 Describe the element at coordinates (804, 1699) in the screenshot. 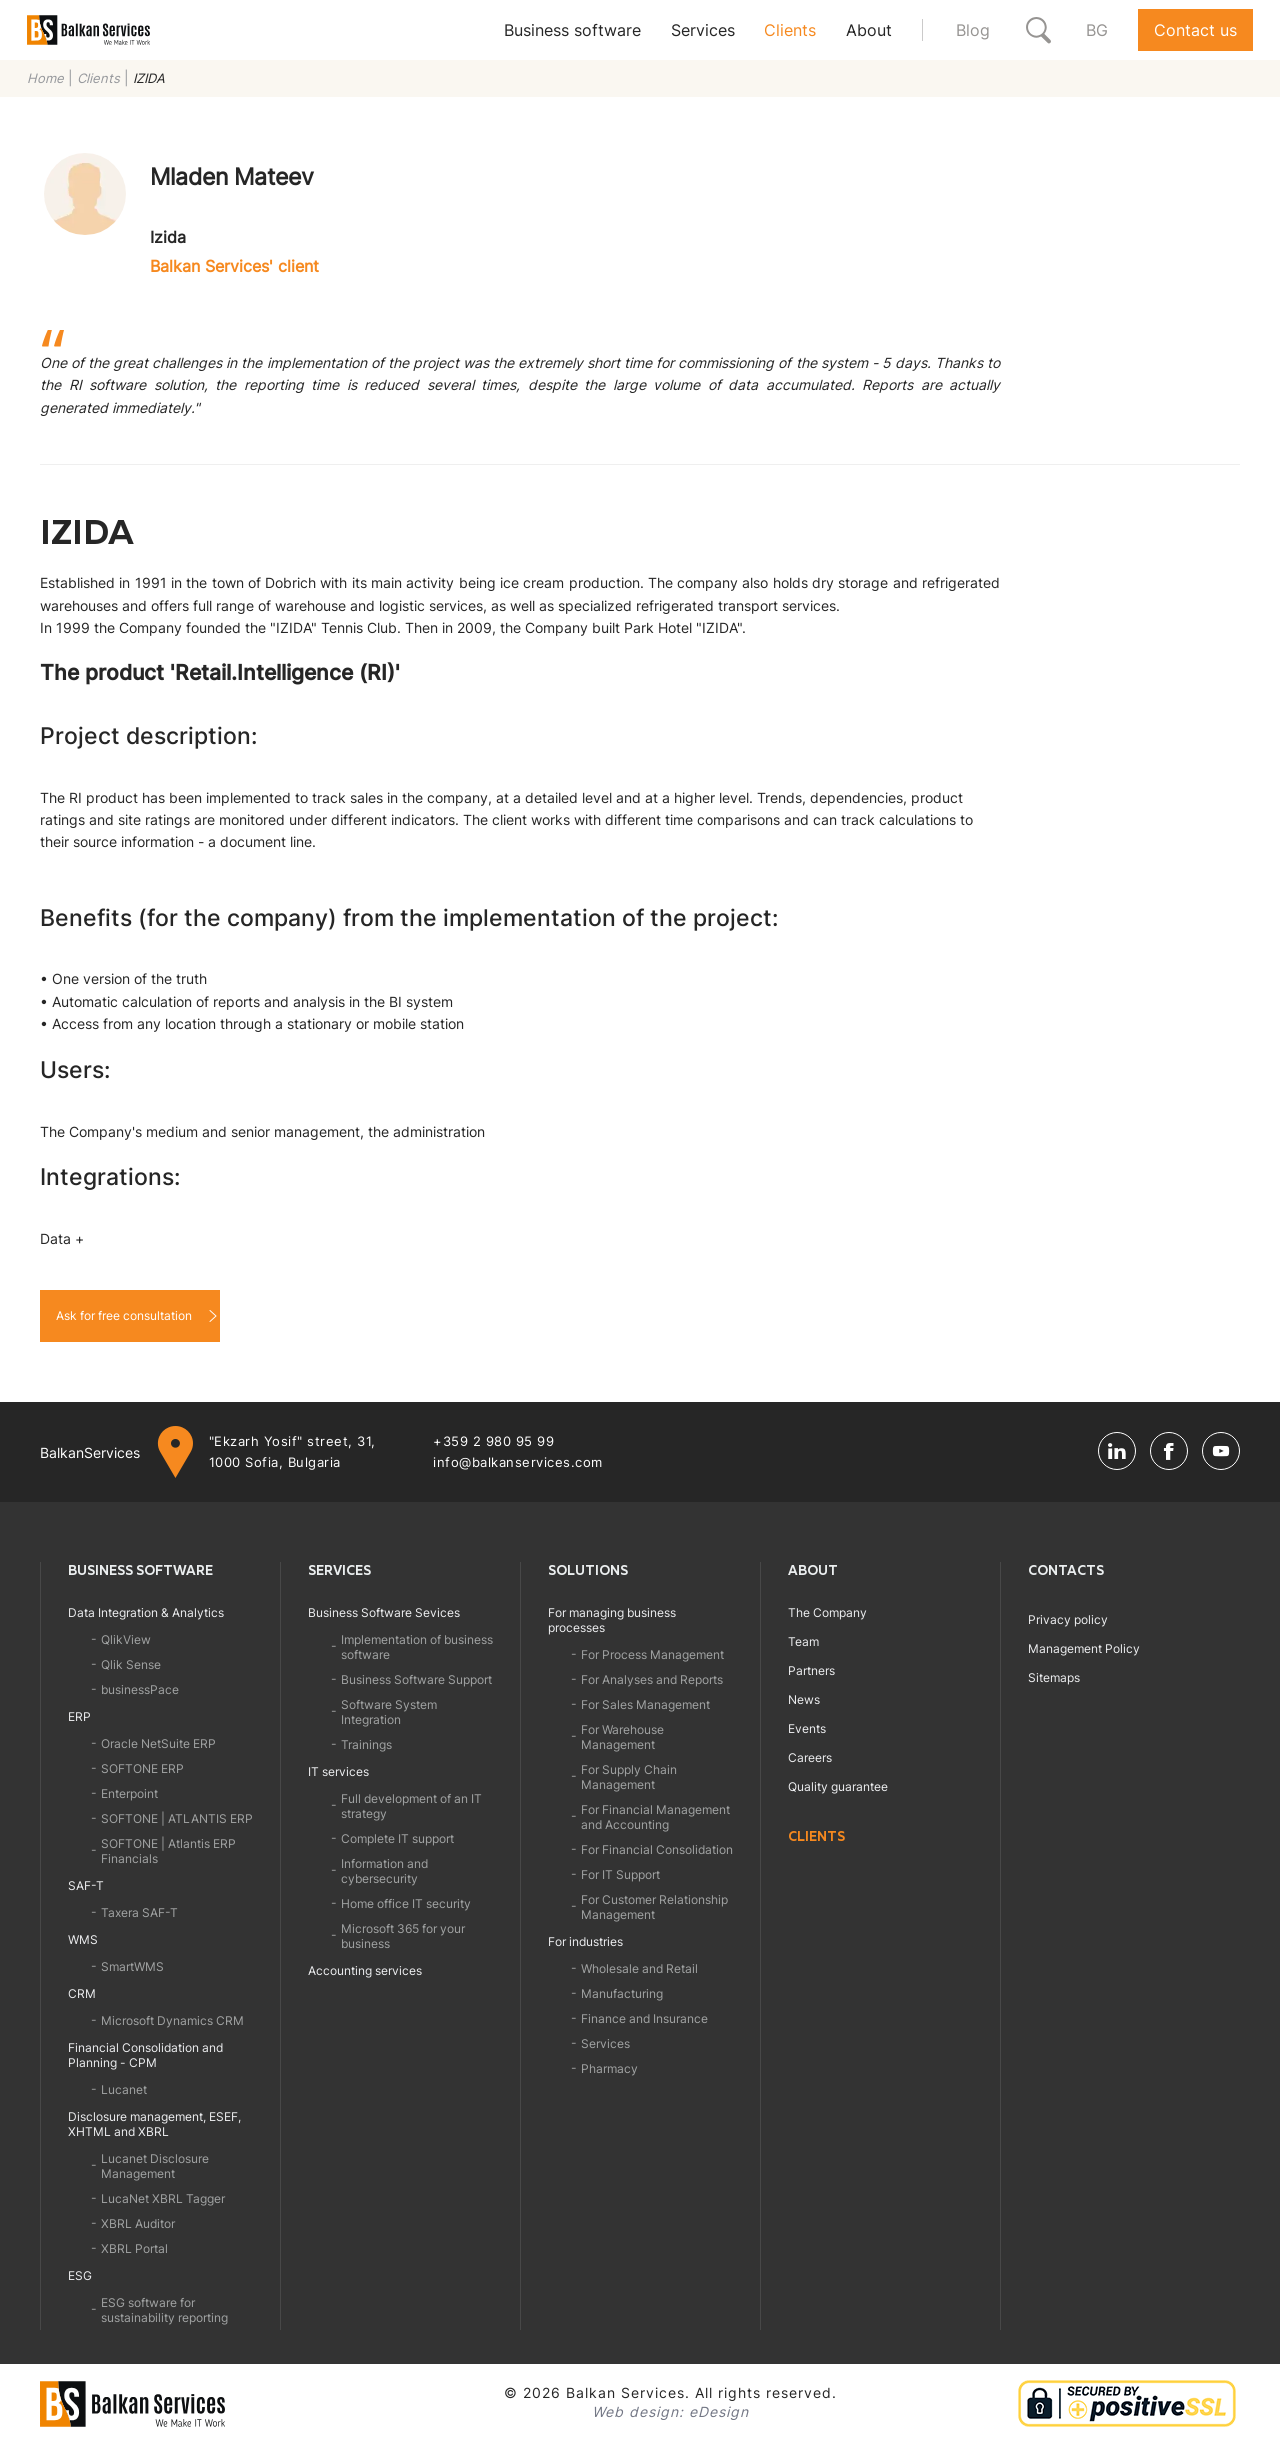

I see `News` at that location.